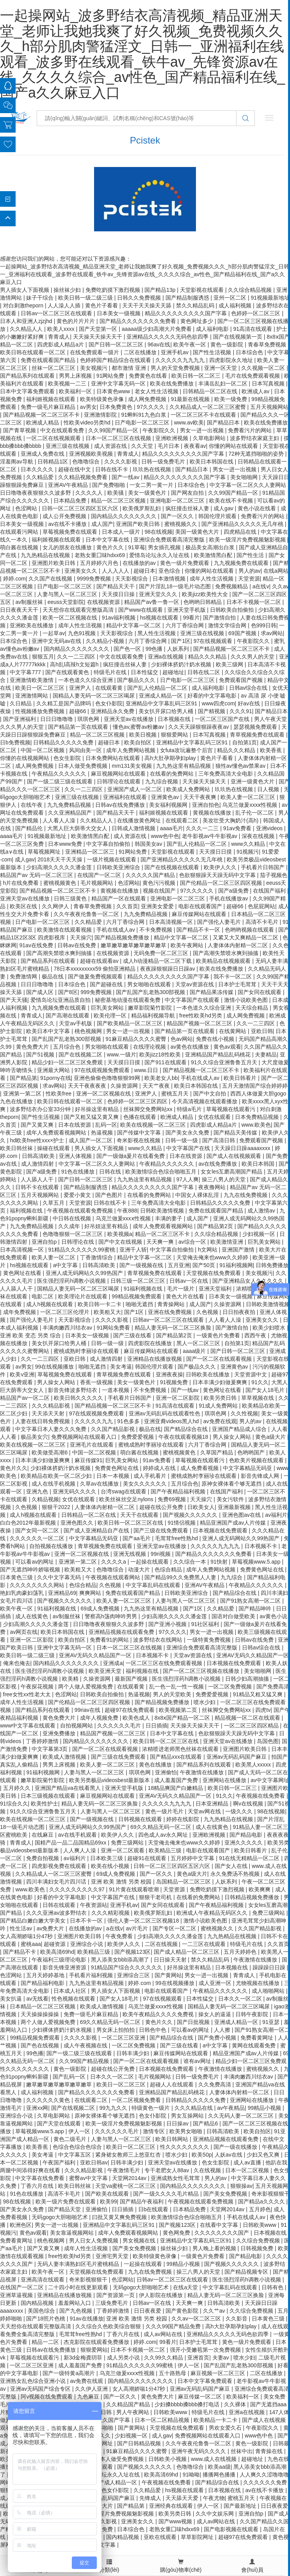  What do you see at coordinates (166, 1062) in the screenshot?
I see `国产911在线观看` at bounding box center [166, 1062].